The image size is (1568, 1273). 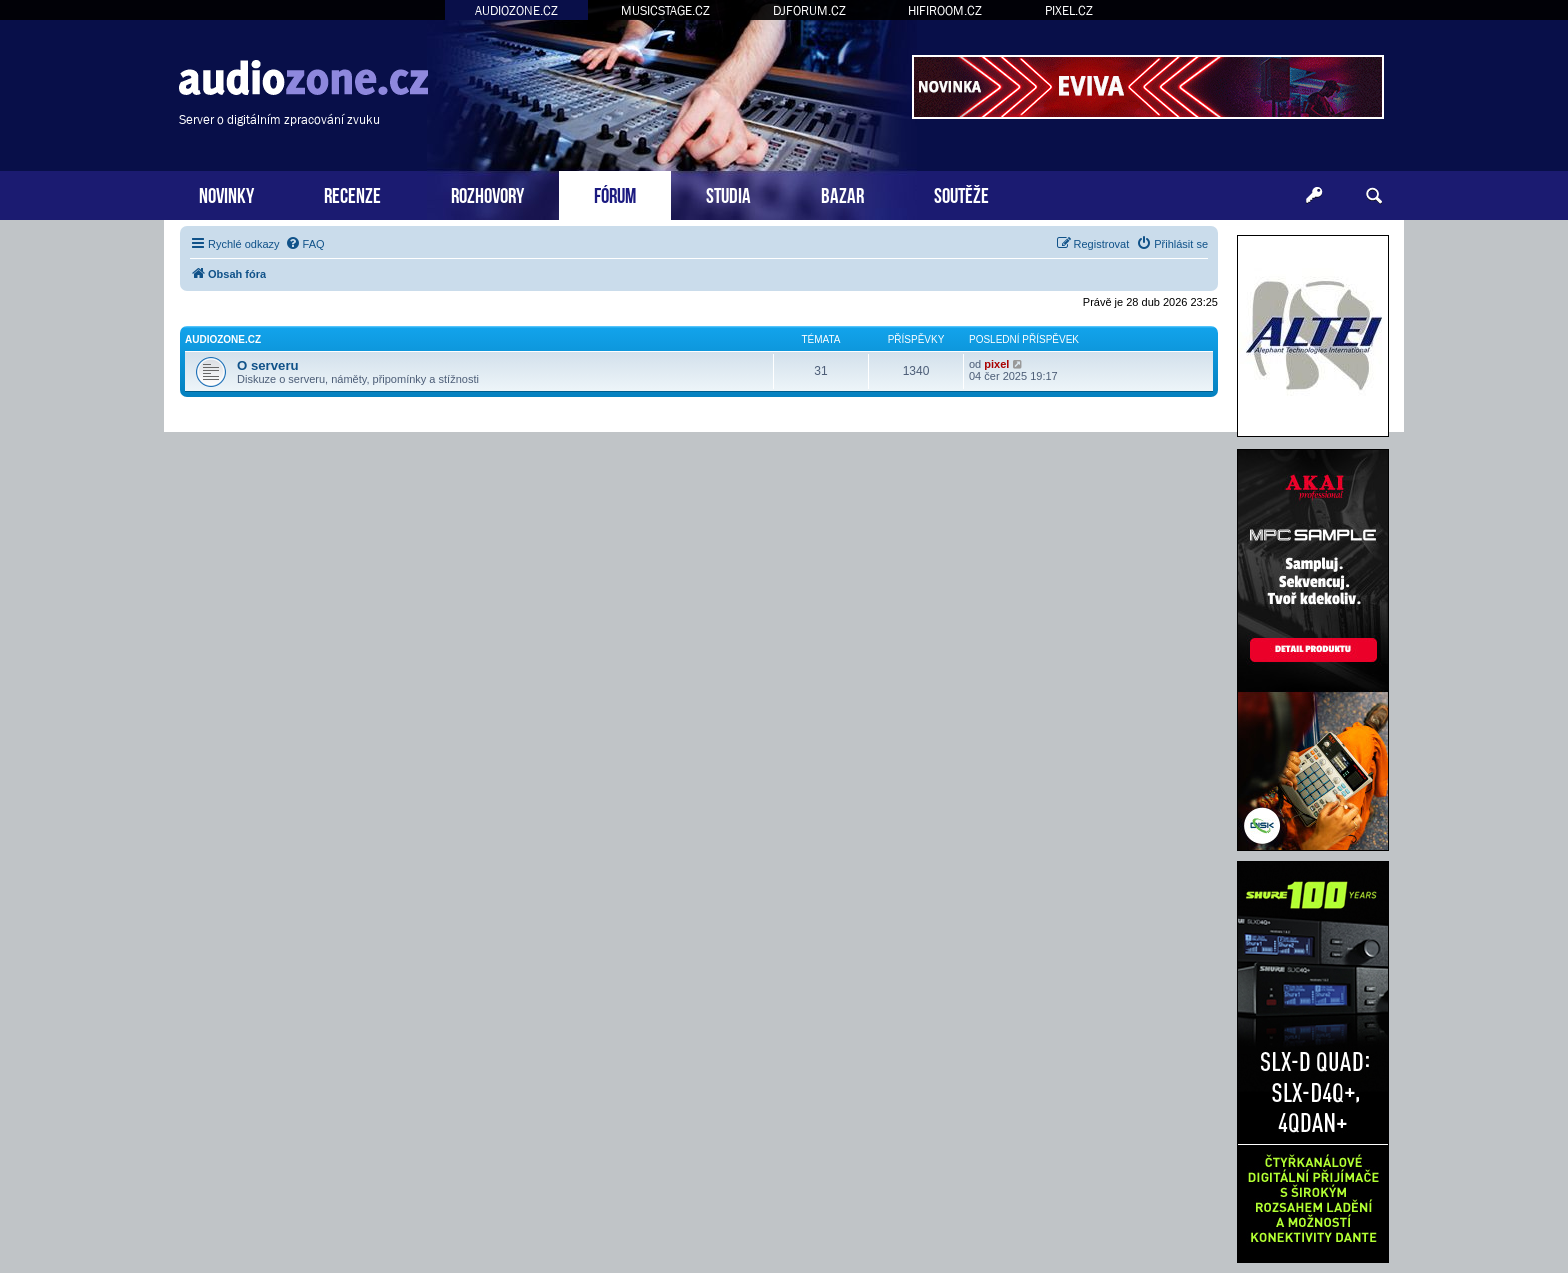 What do you see at coordinates (268, 365) in the screenshot?
I see `O serveru` at bounding box center [268, 365].